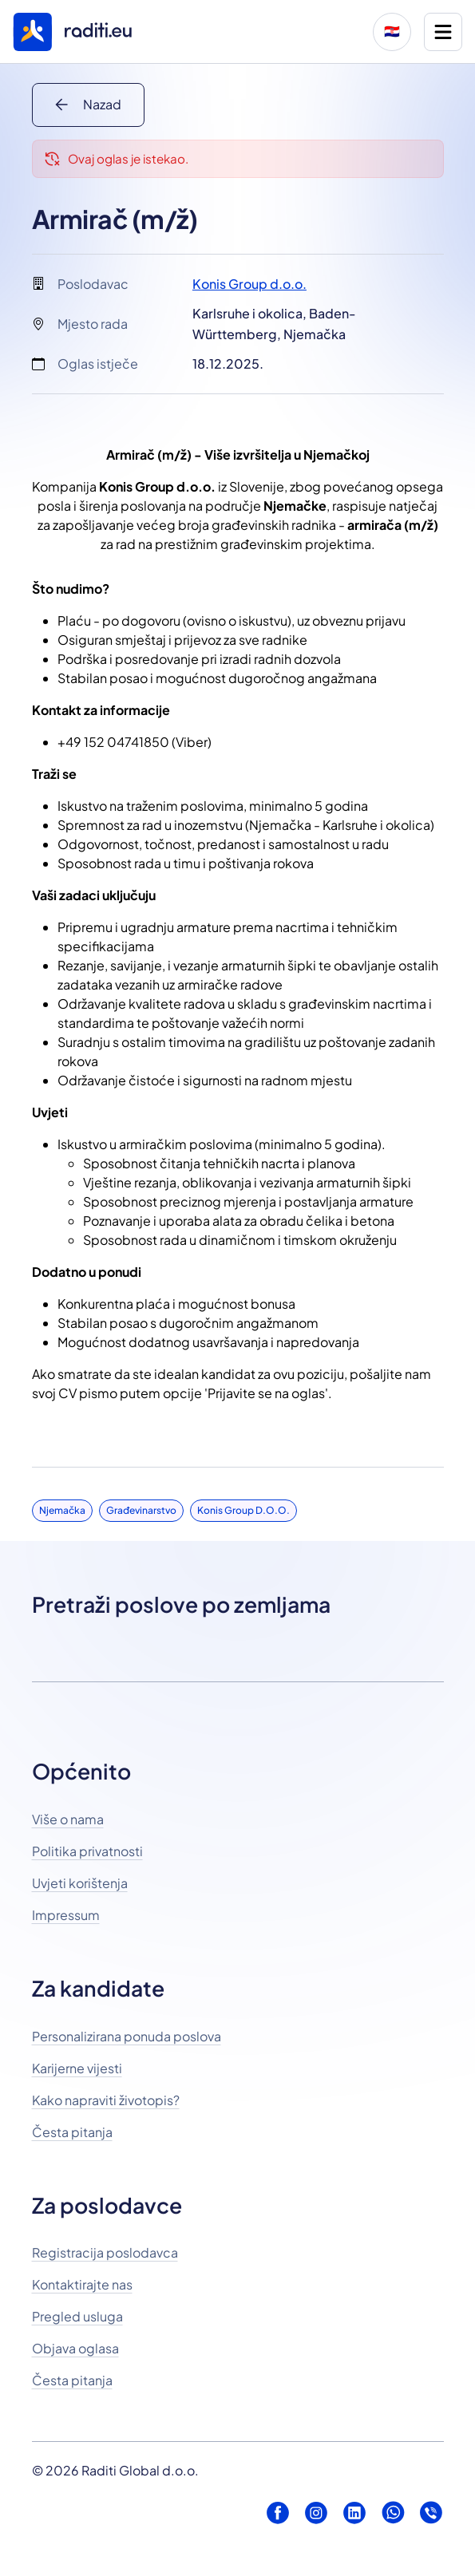  Describe the element at coordinates (68, 1819) in the screenshot. I see `Više o nama` at that location.